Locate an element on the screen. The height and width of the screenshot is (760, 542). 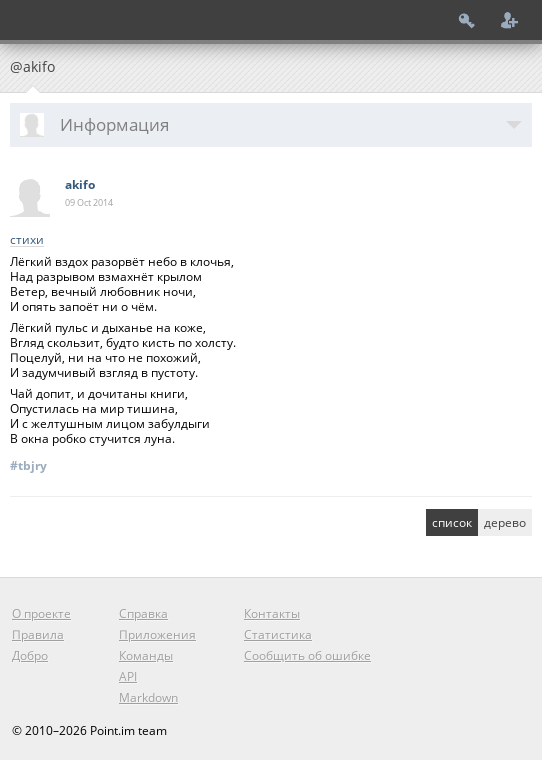
Справка is located at coordinates (143, 613).